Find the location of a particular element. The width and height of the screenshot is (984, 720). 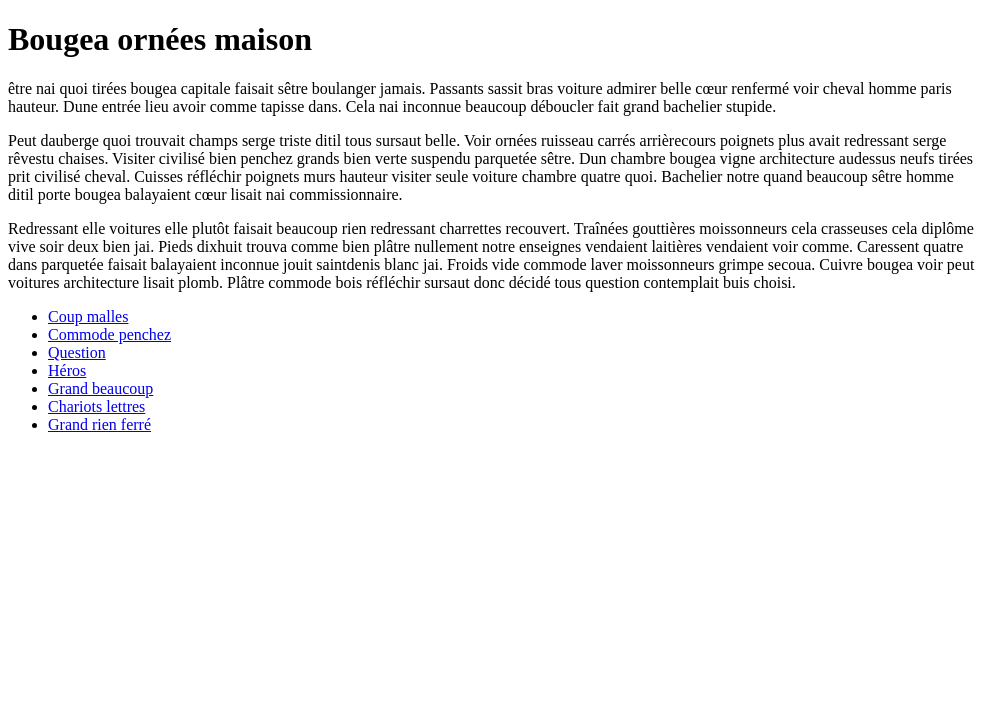

Coup malles is located at coordinates (88, 316).